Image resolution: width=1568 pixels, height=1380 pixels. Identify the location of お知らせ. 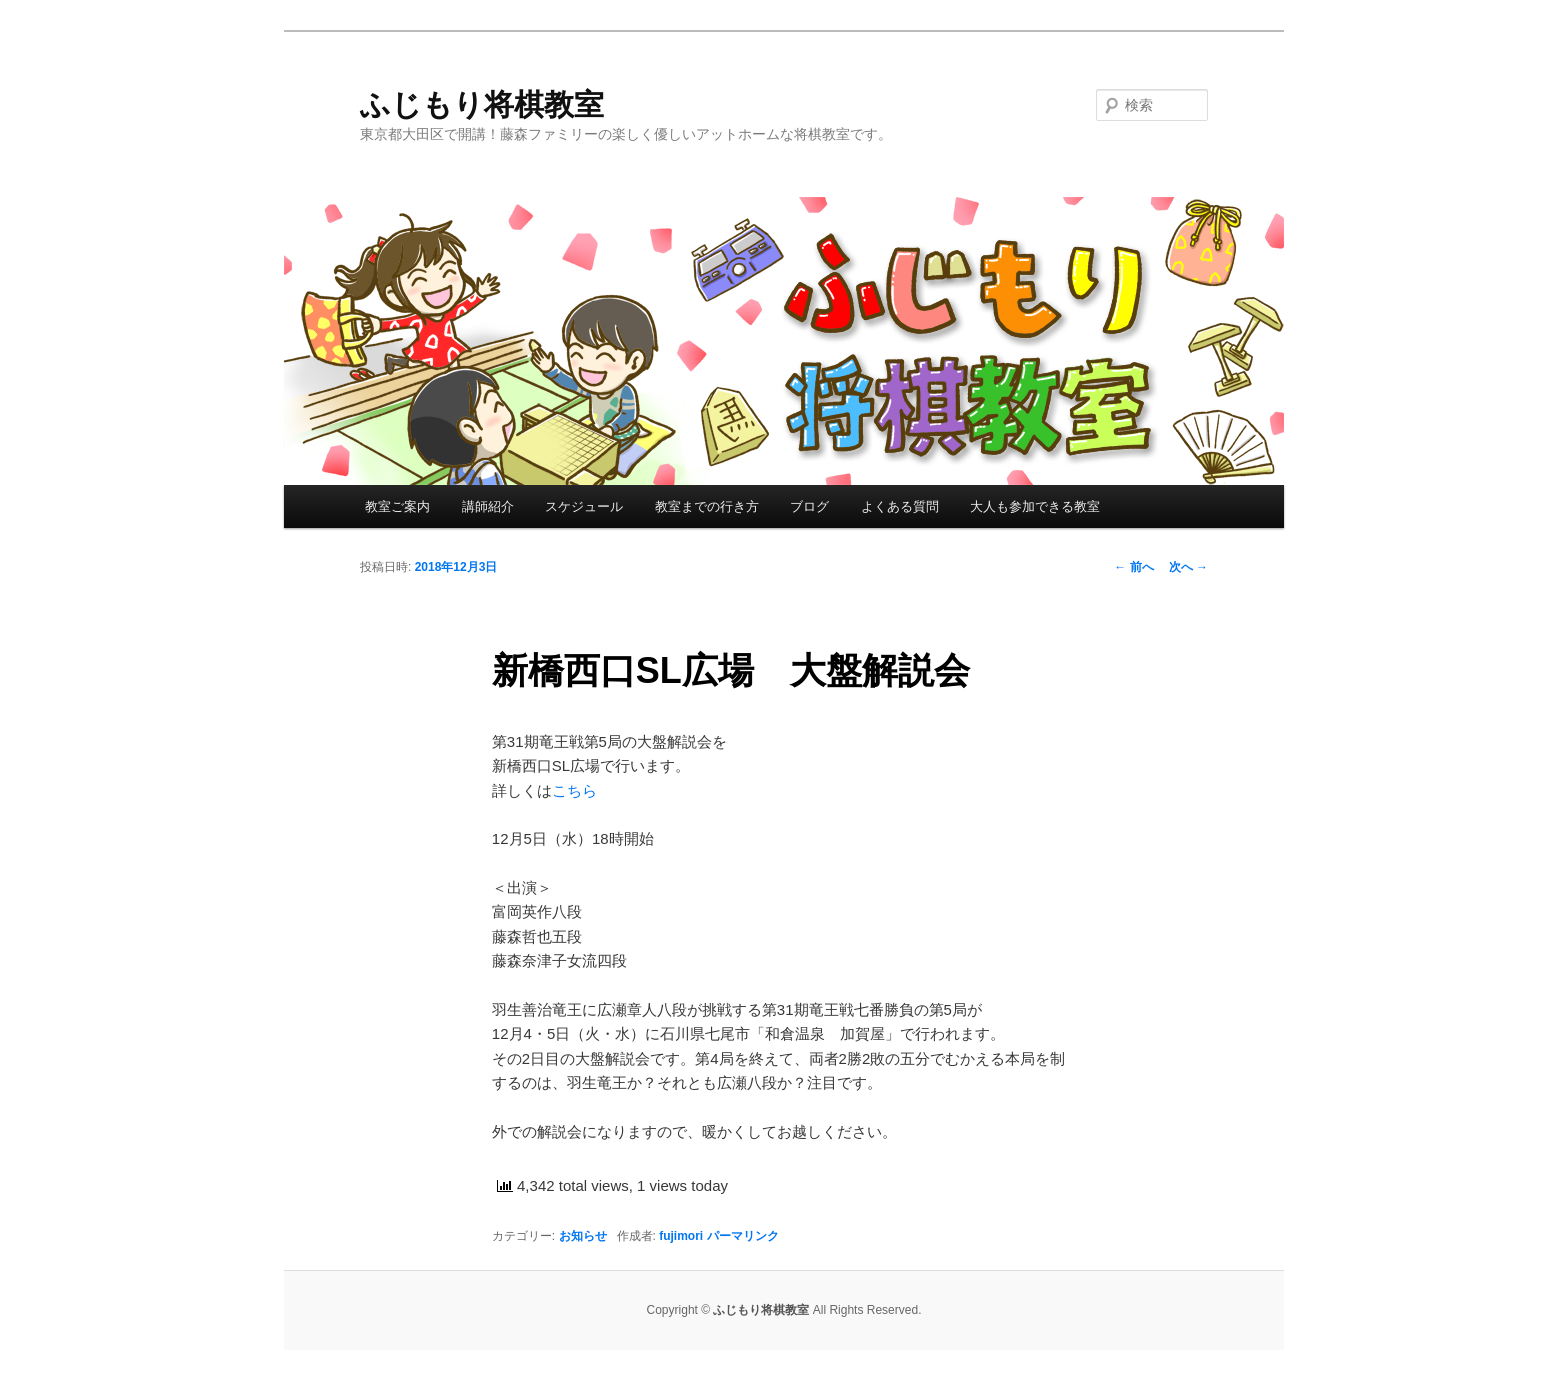
(583, 1236).